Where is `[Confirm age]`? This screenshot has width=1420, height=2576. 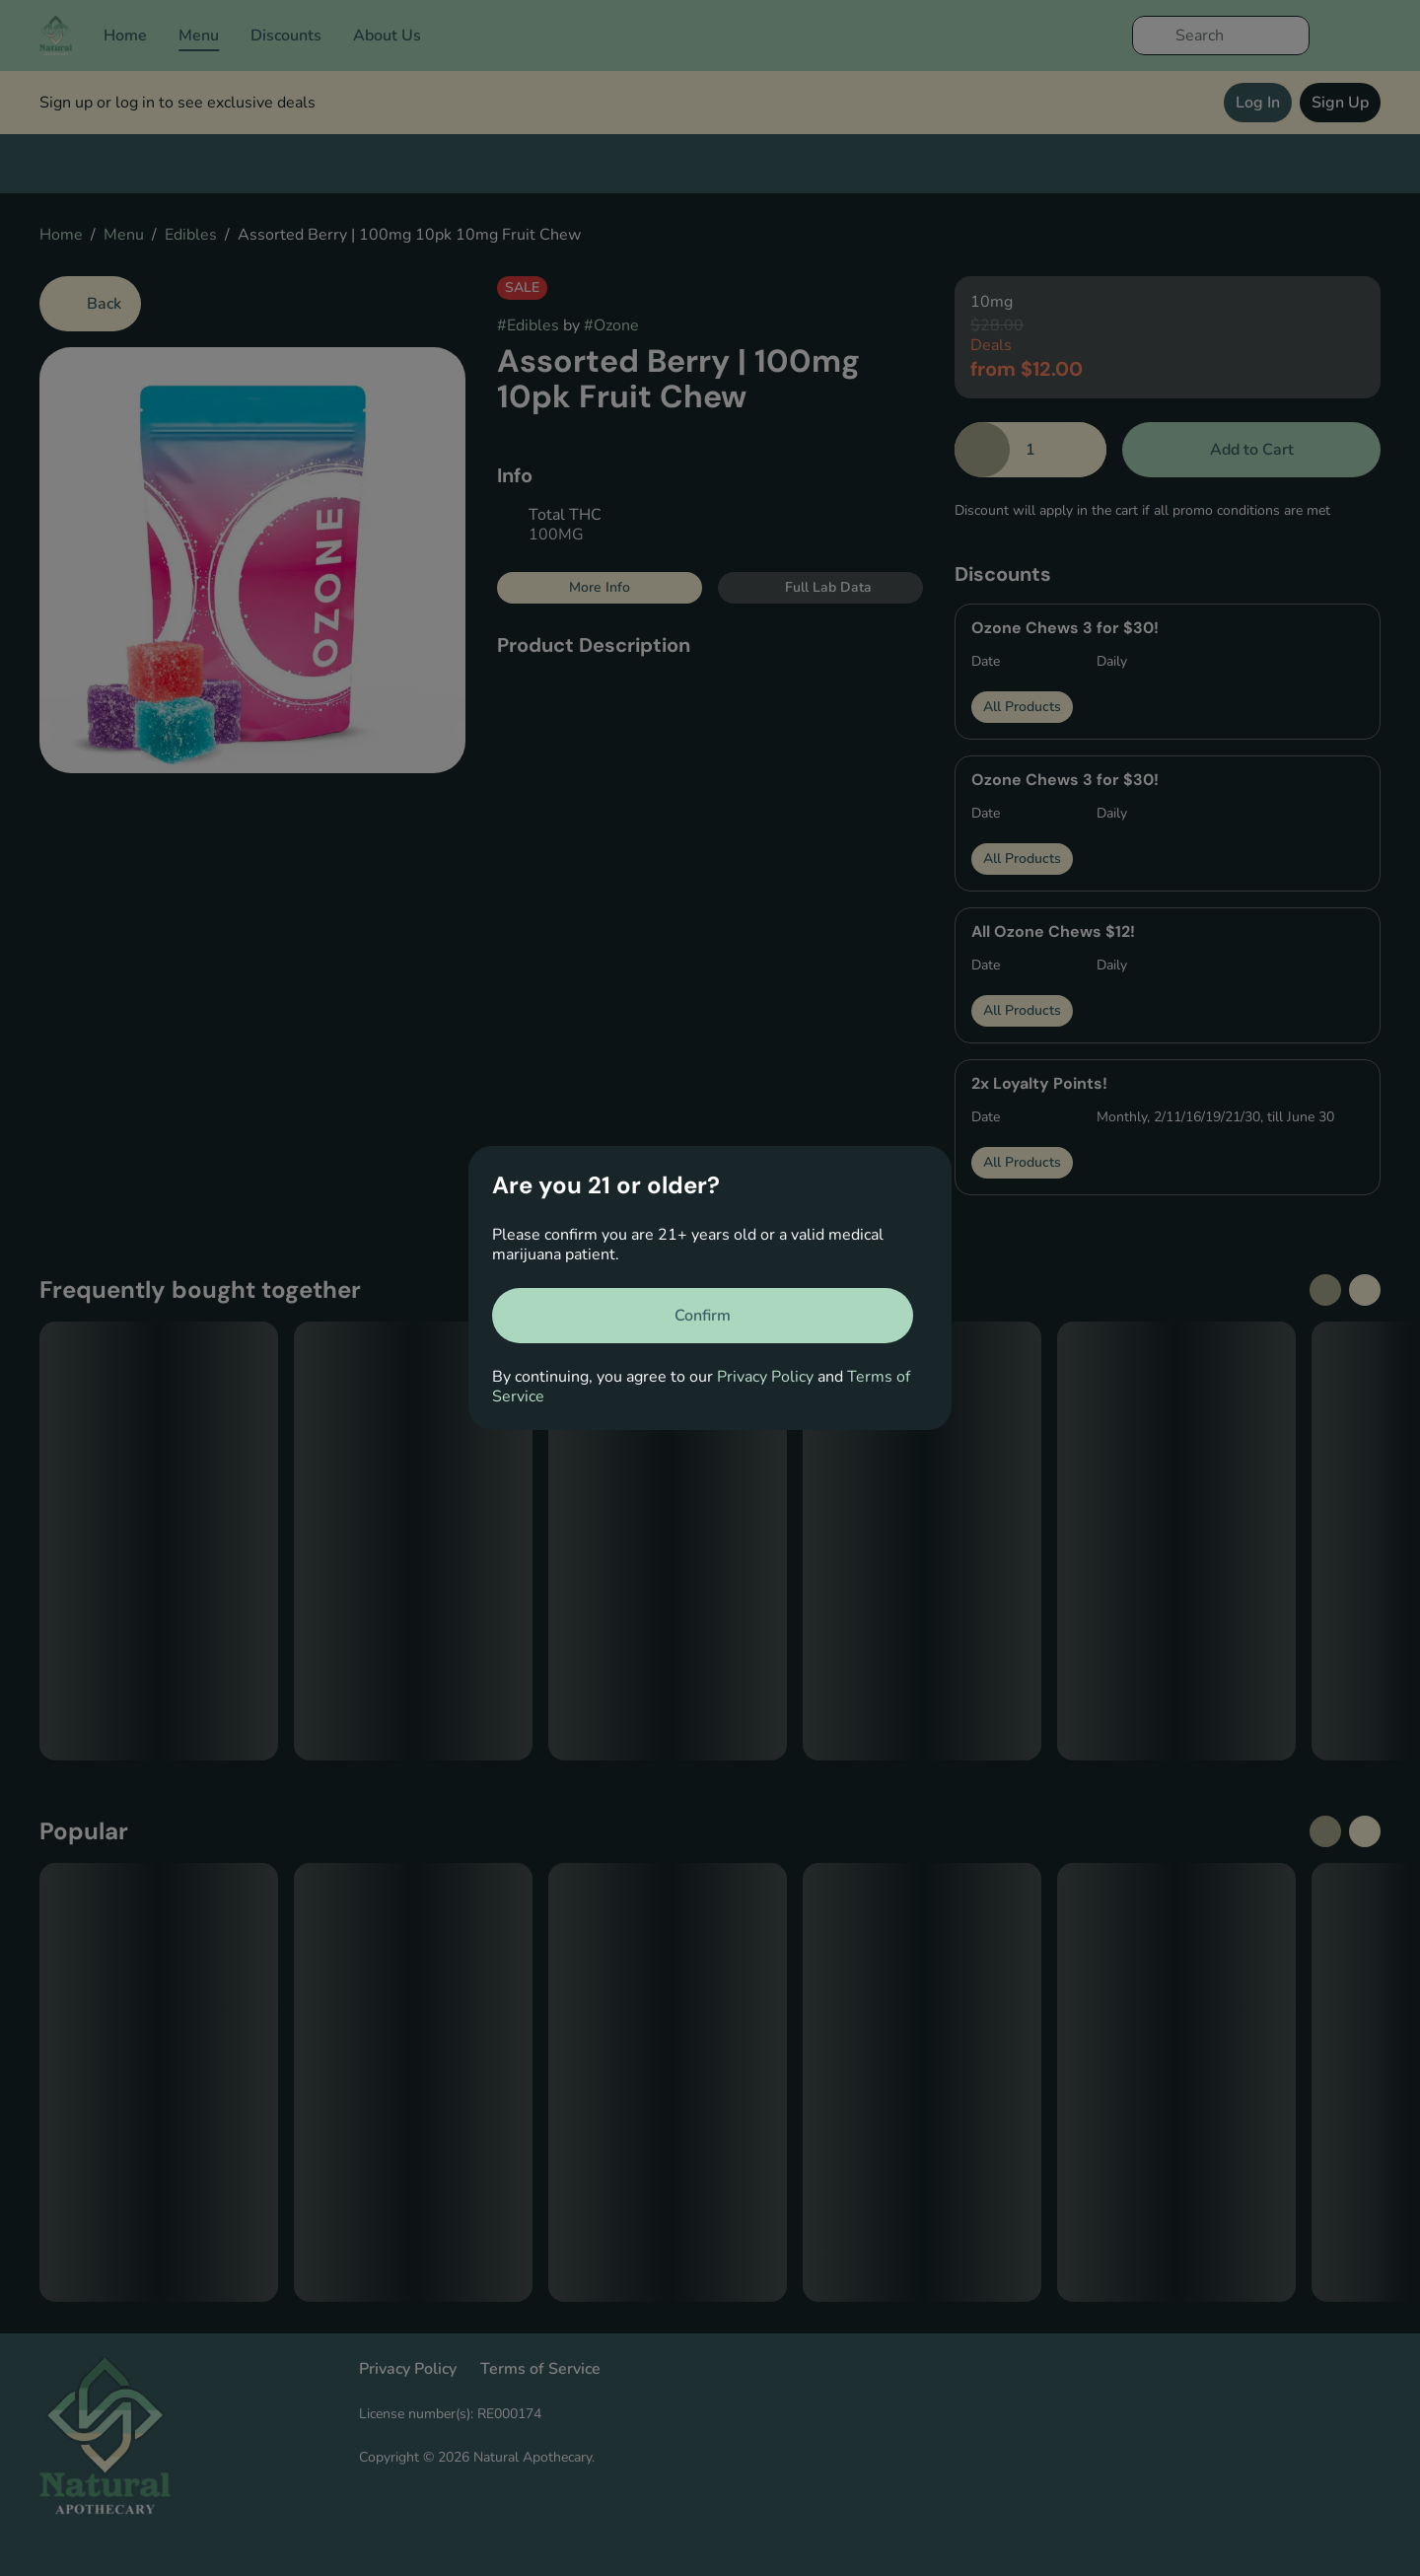 [Confirm age] is located at coordinates (702, 1315).